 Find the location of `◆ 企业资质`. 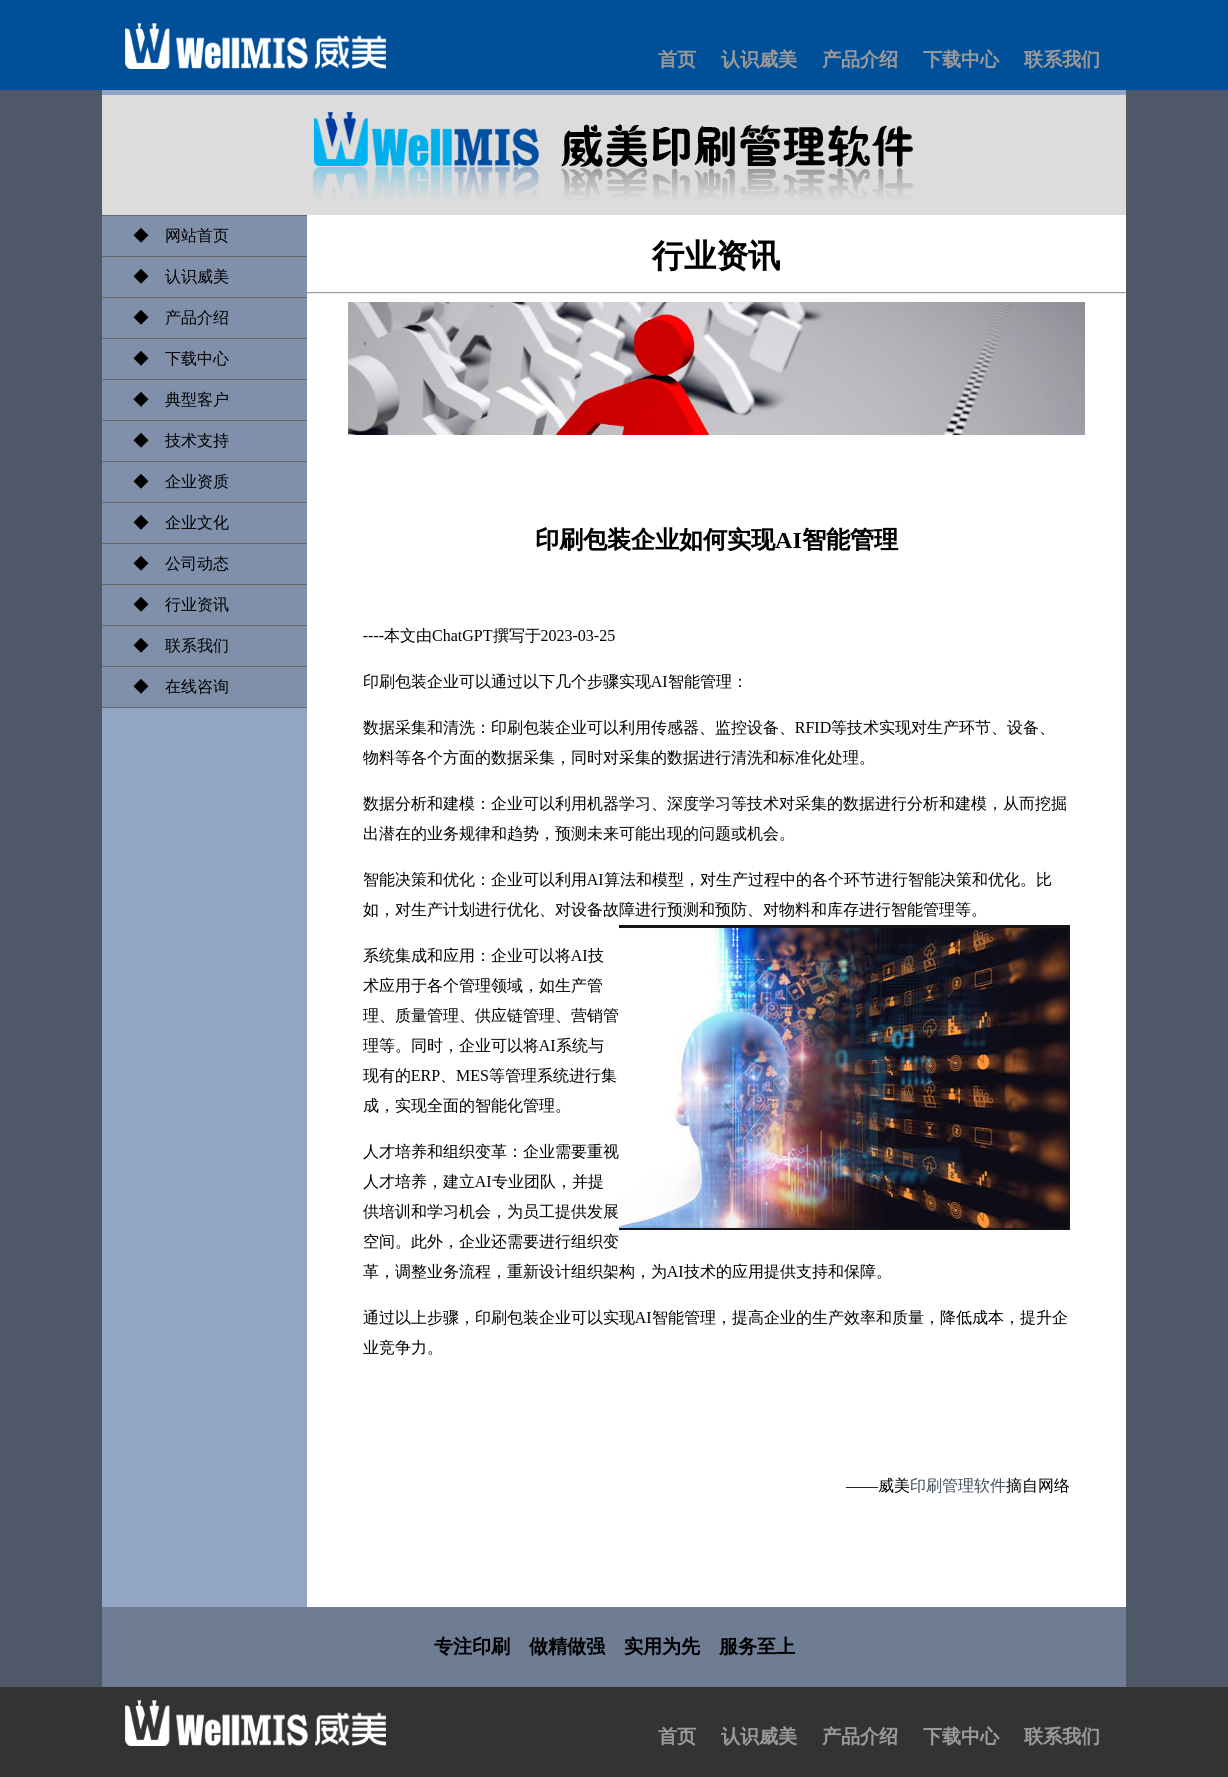

◆ 企业资质 is located at coordinates (173, 481).